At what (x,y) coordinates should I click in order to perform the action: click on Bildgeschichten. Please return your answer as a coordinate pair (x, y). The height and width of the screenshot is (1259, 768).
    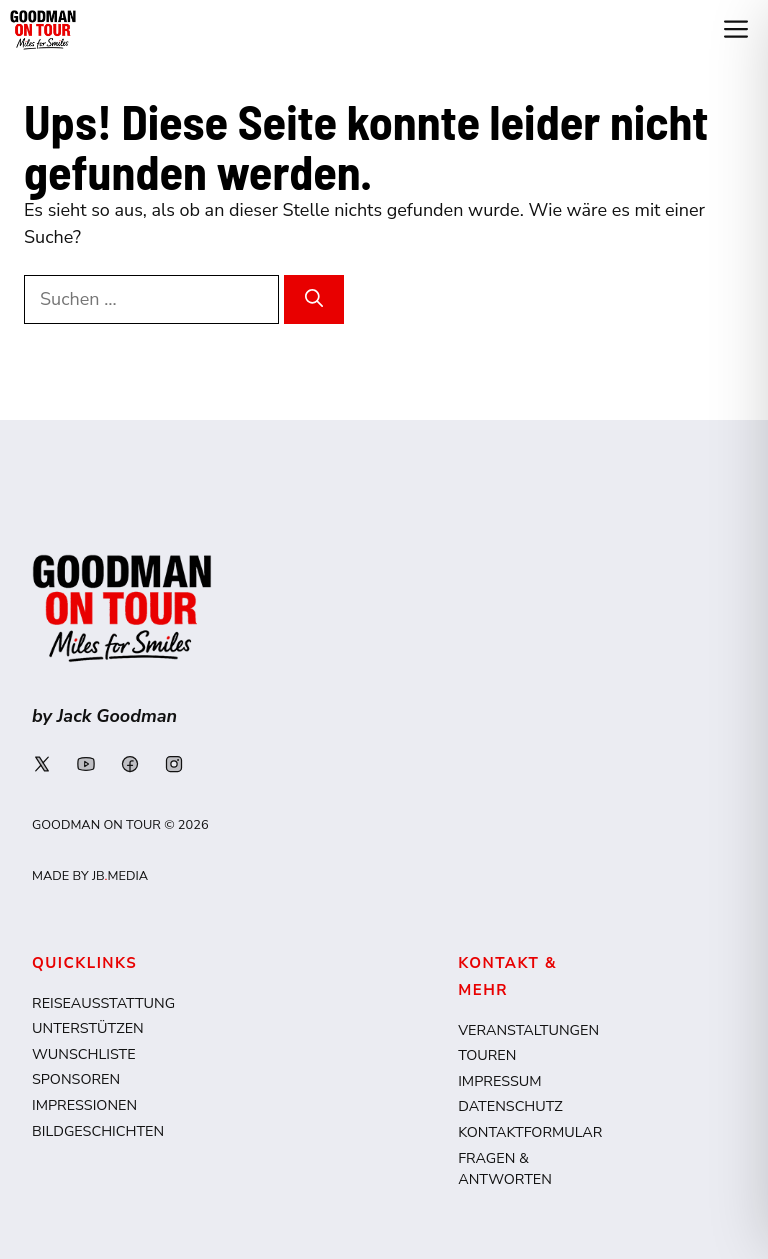
    Looking at the image, I should click on (98, 1131).